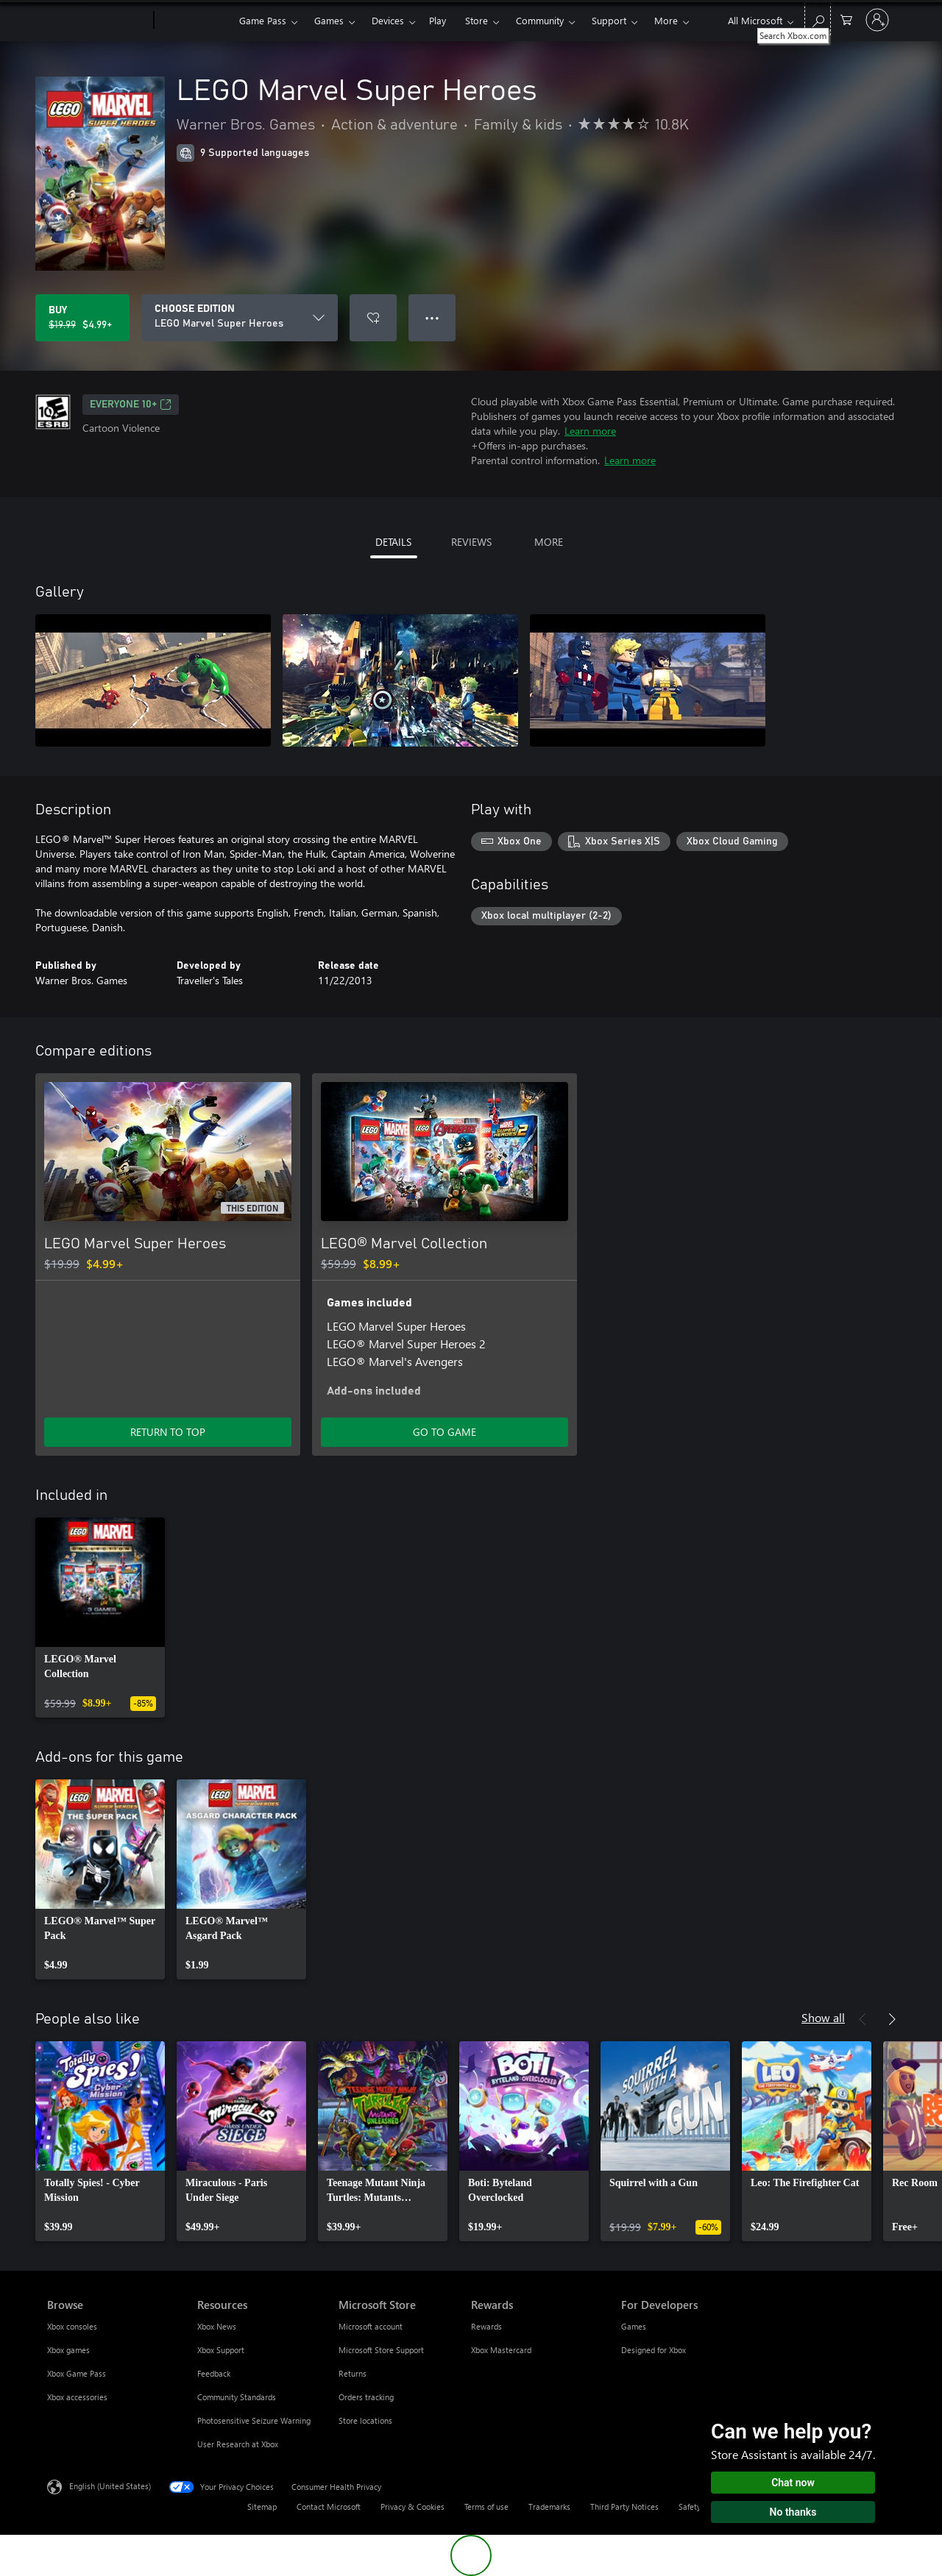 The width and height of the screenshot is (942, 2576). I want to click on ● ● ● [Overflow, press for more options], so click(432, 317).